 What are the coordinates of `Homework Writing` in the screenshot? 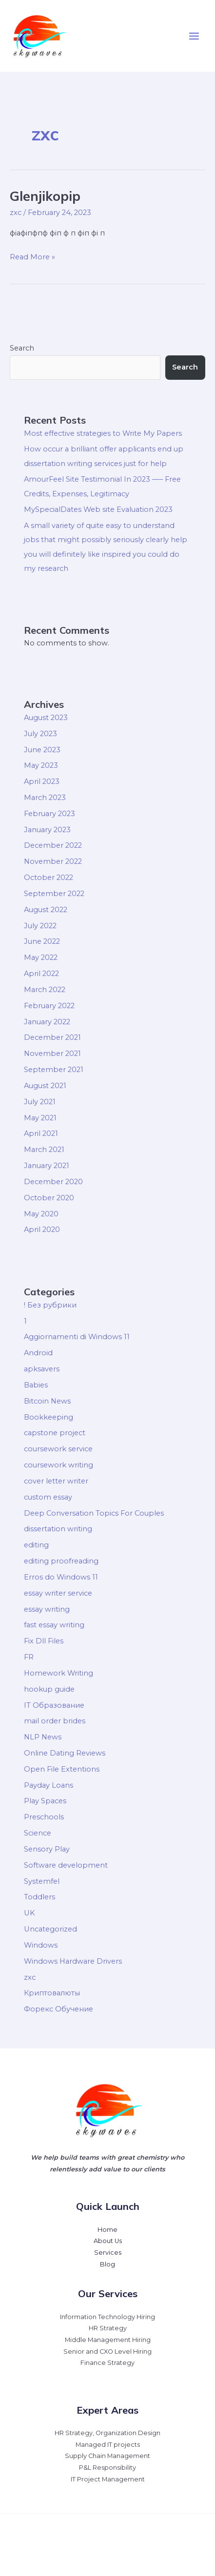 It's located at (58, 1673).